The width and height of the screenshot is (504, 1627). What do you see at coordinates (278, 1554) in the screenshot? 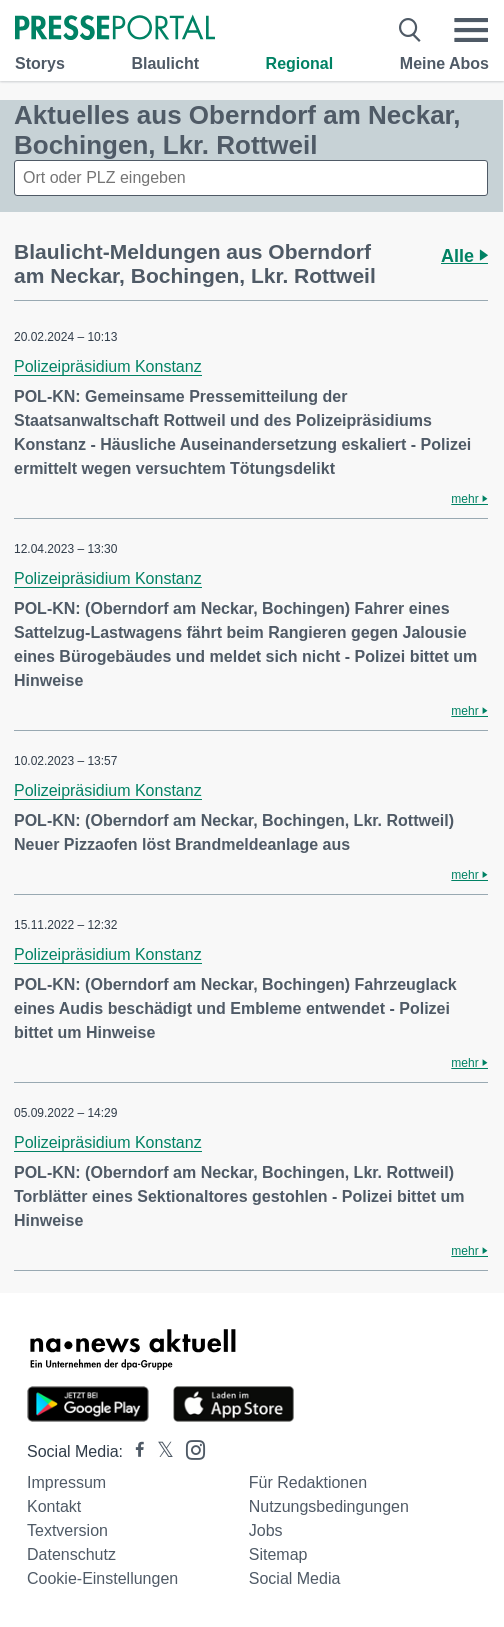
I see `Sitemap` at bounding box center [278, 1554].